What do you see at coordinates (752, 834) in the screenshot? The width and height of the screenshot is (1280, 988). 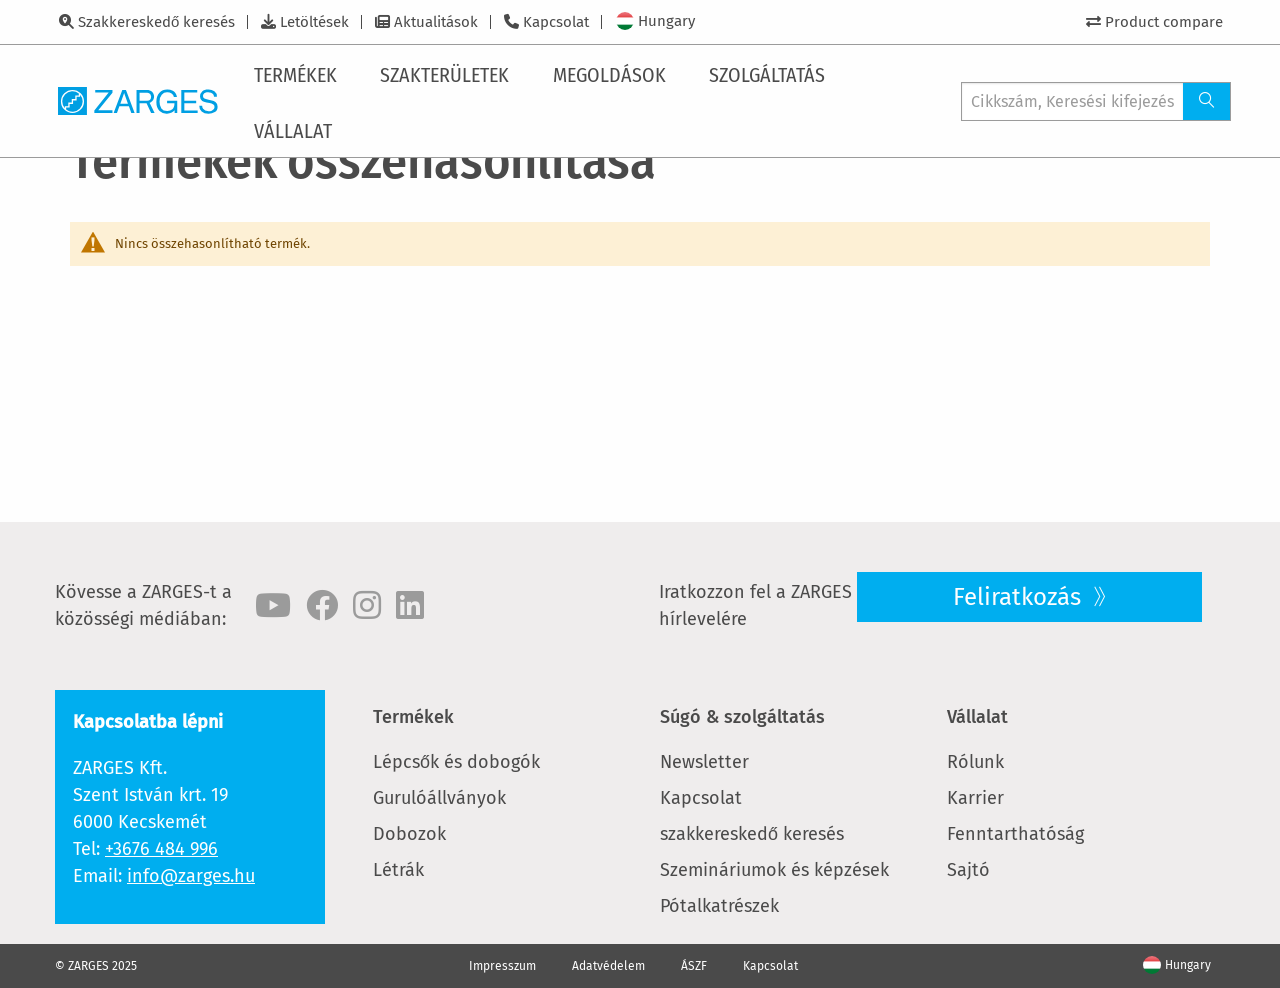 I see `szakkereskedő keresés` at bounding box center [752, 834].